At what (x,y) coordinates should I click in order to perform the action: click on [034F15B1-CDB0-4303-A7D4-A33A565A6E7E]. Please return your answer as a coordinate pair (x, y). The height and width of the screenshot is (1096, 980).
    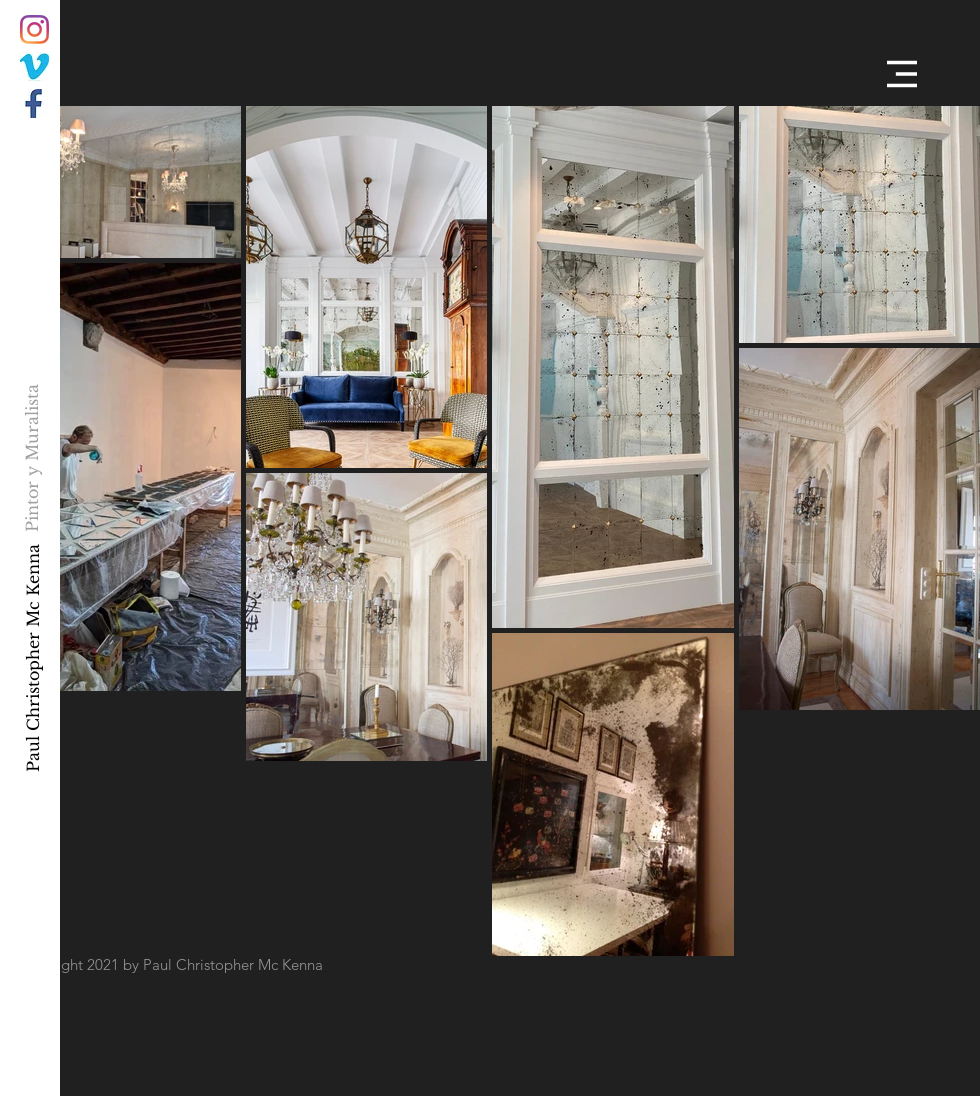
    Looking at the image, I should click on (34, 103).